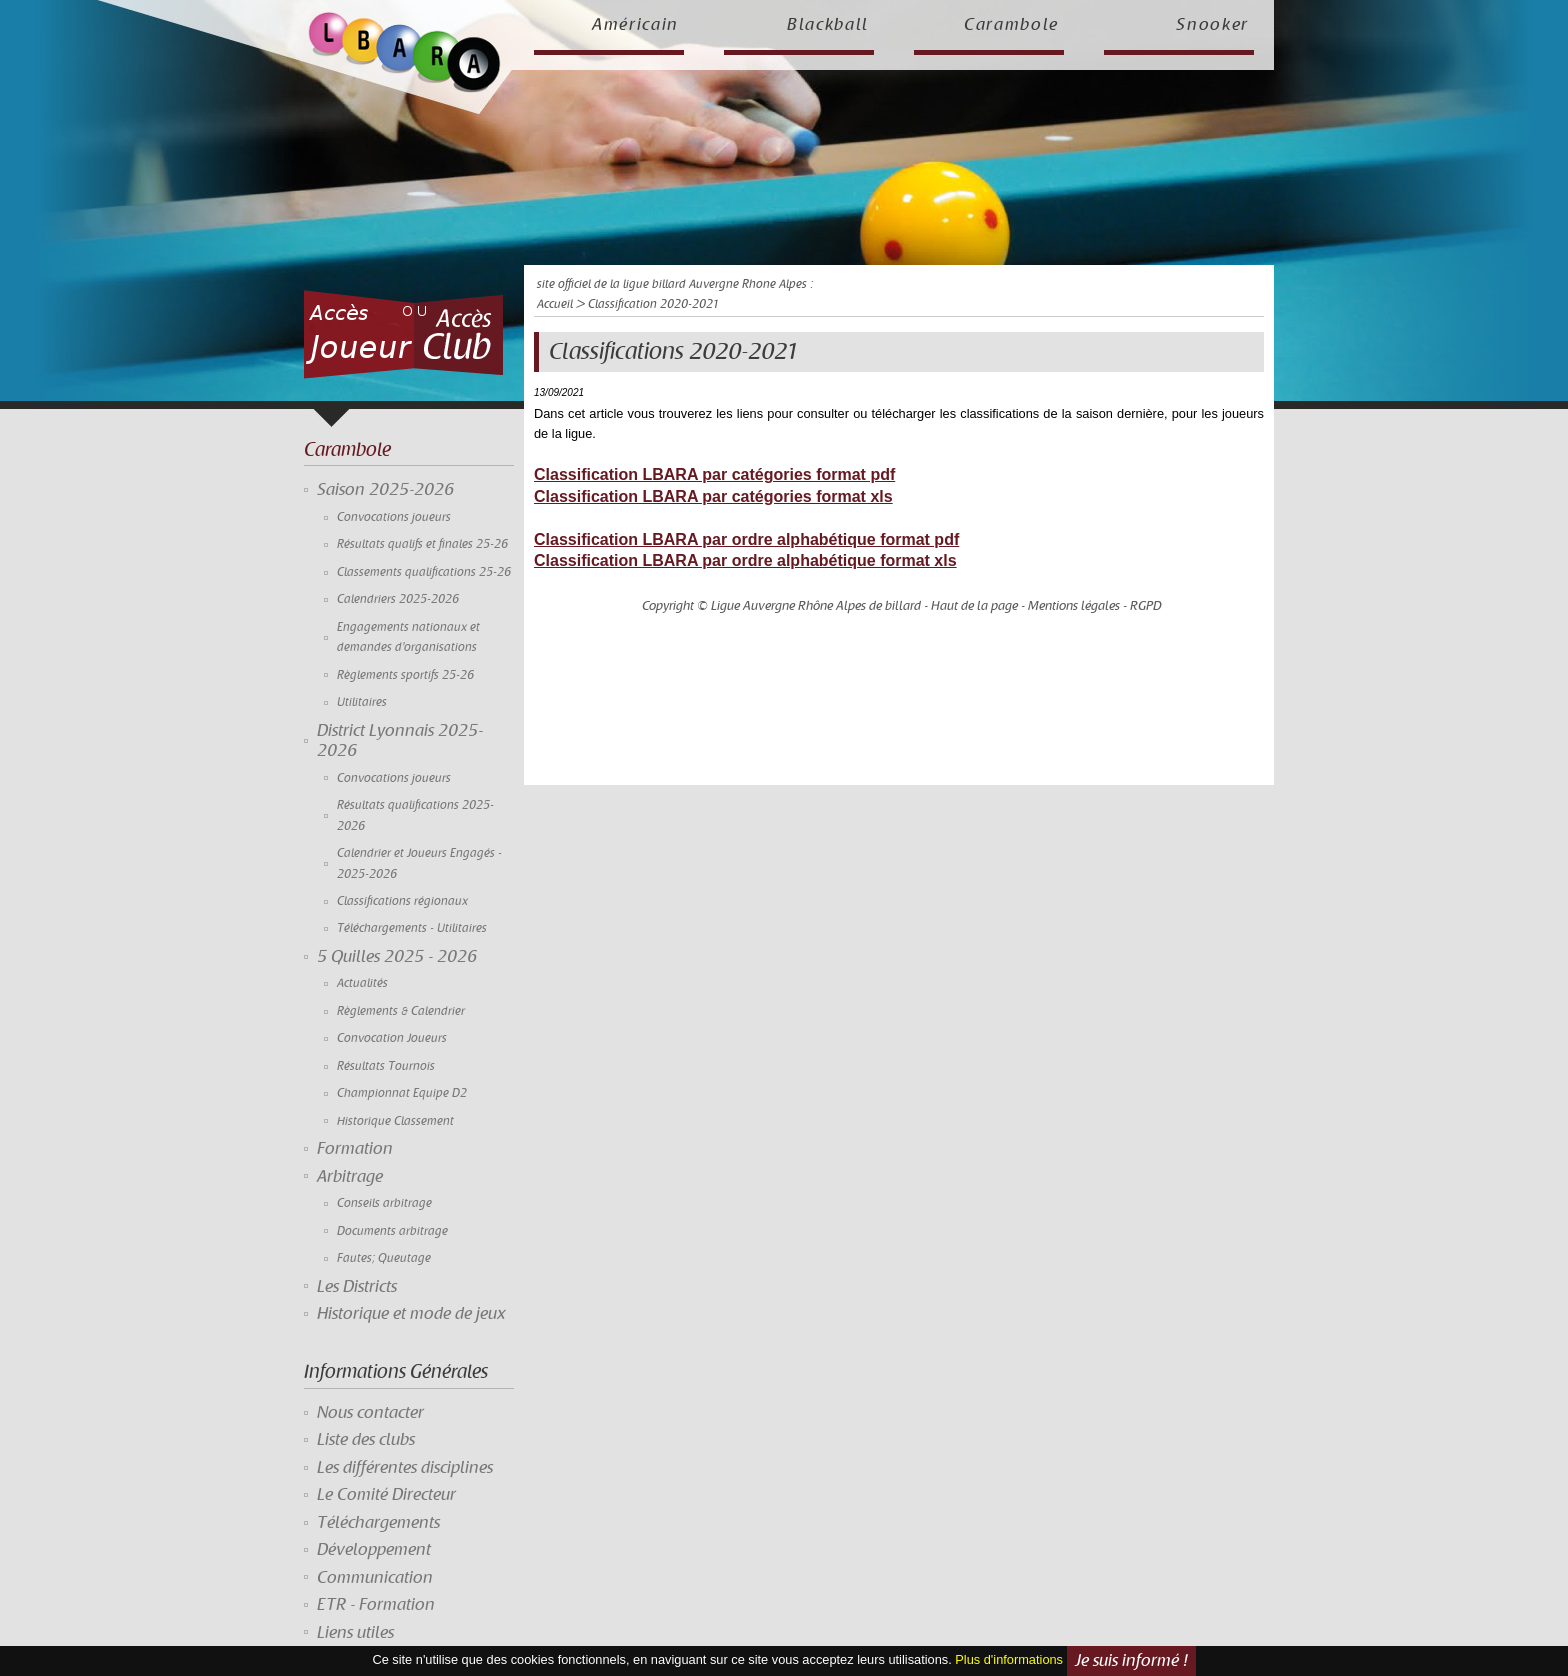  Describe the element at coordinates (402, 1093) in the screenshot. I see `Championnat Equipe D2` at that location.